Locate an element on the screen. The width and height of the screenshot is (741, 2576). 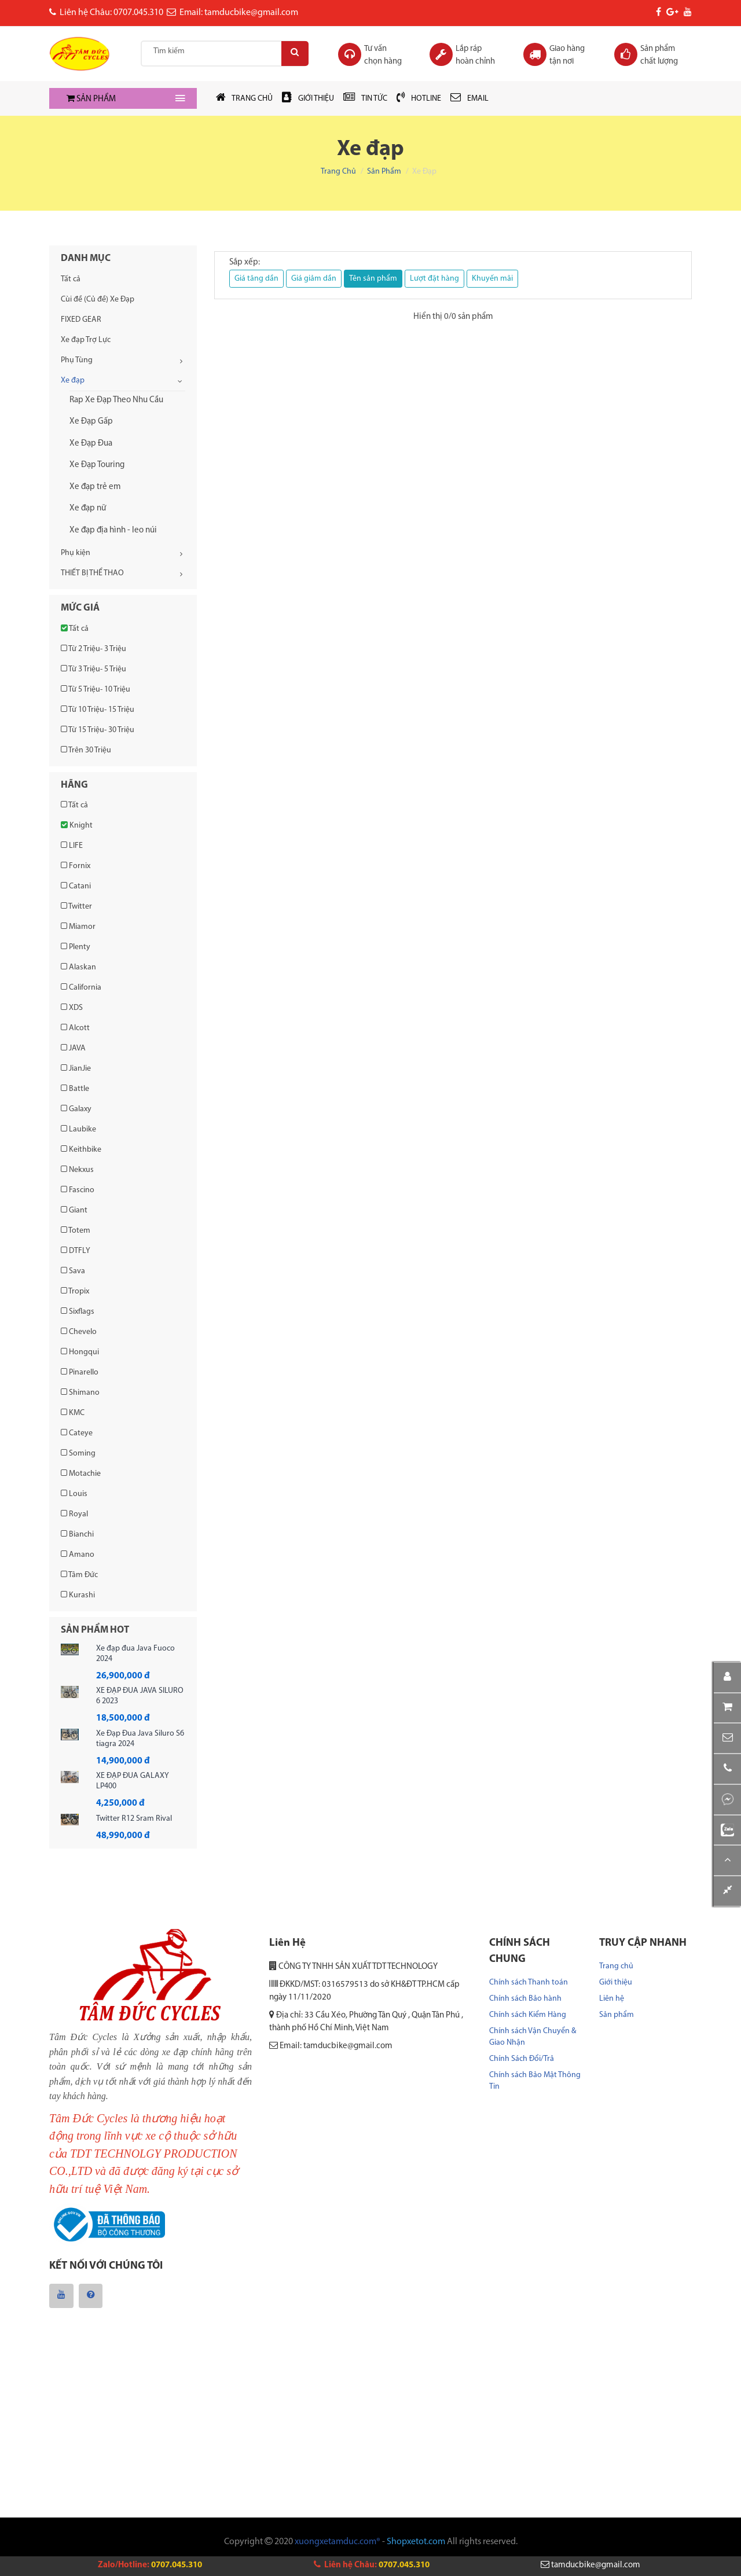
Alaskan is located at coordinates (78, 967).